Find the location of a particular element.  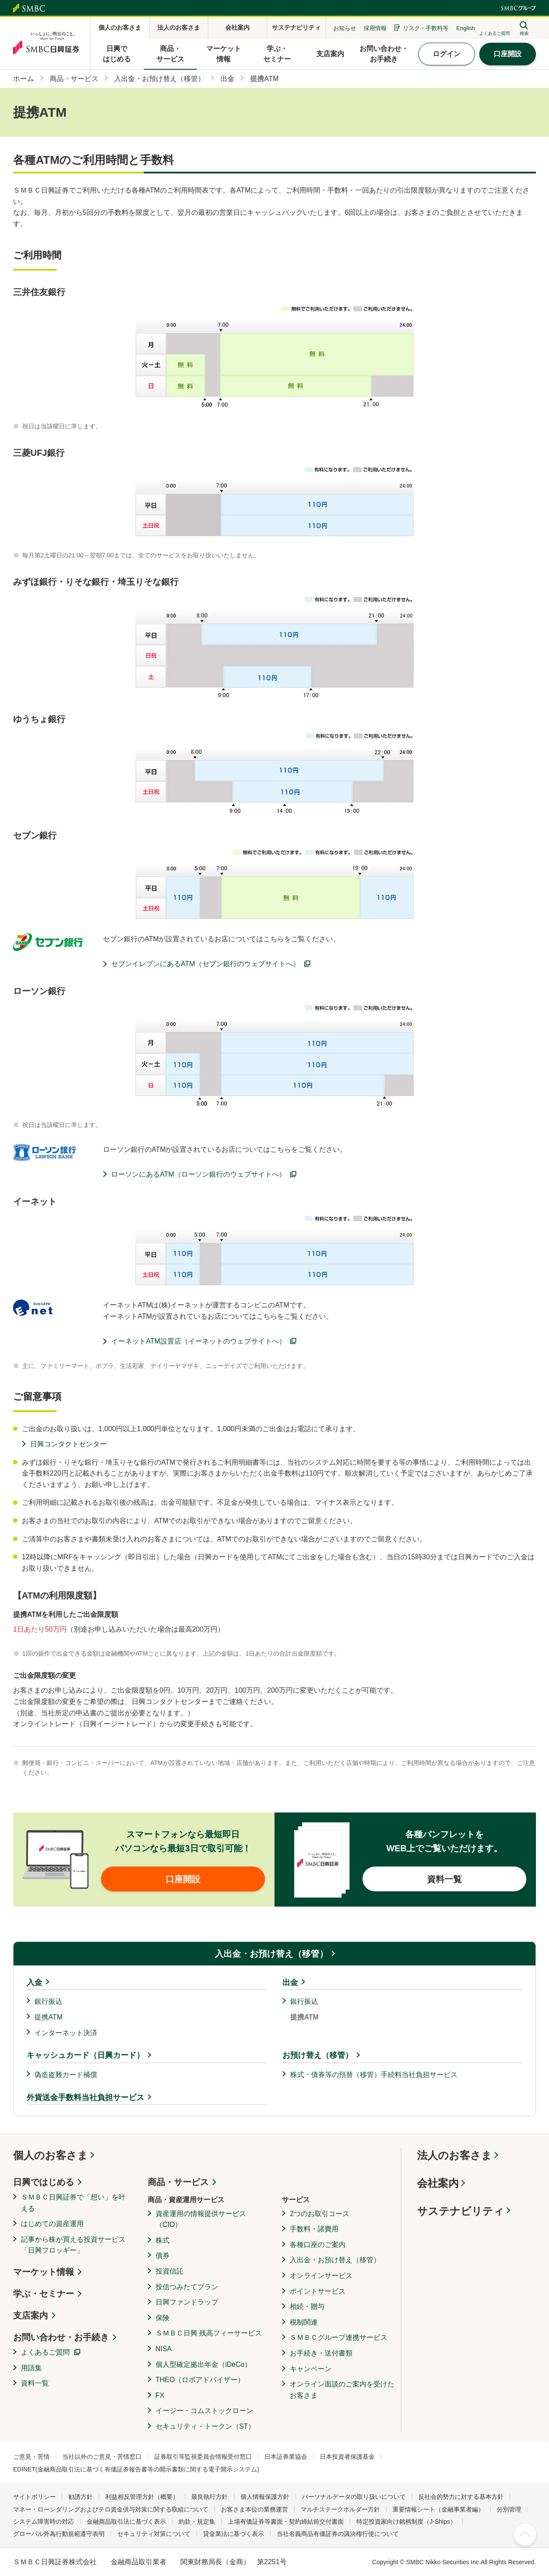

債券 is located at coordinates (162, 2255).